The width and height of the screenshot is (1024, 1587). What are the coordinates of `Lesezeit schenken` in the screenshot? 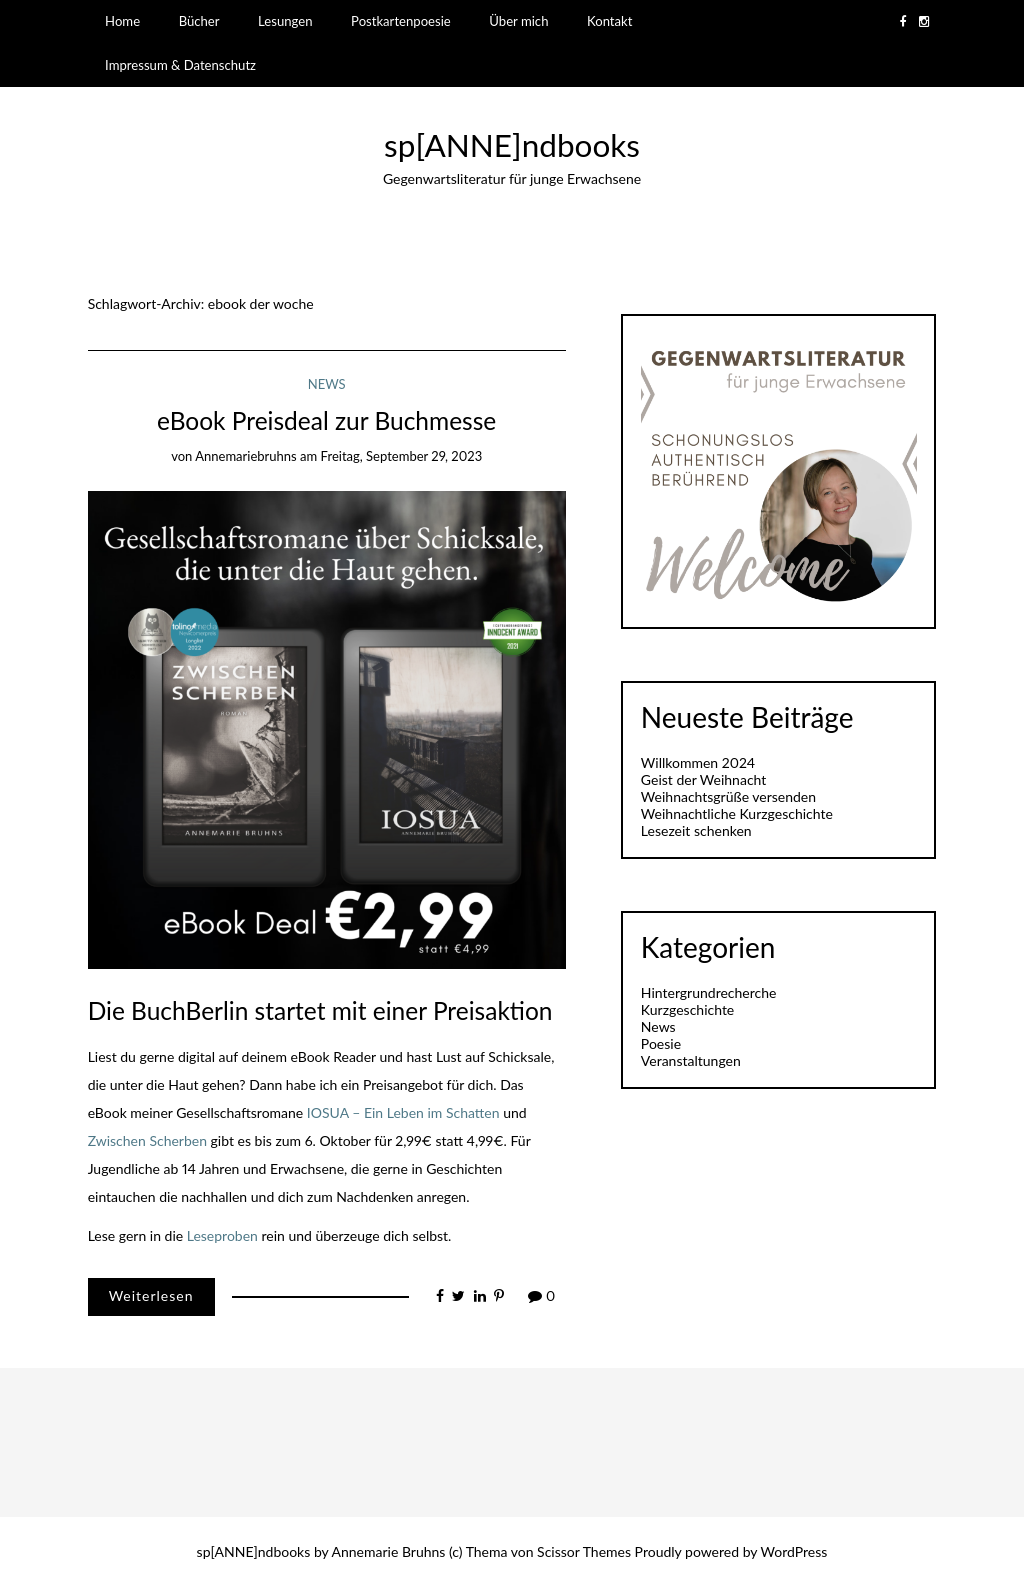 It's located at (696, 830).